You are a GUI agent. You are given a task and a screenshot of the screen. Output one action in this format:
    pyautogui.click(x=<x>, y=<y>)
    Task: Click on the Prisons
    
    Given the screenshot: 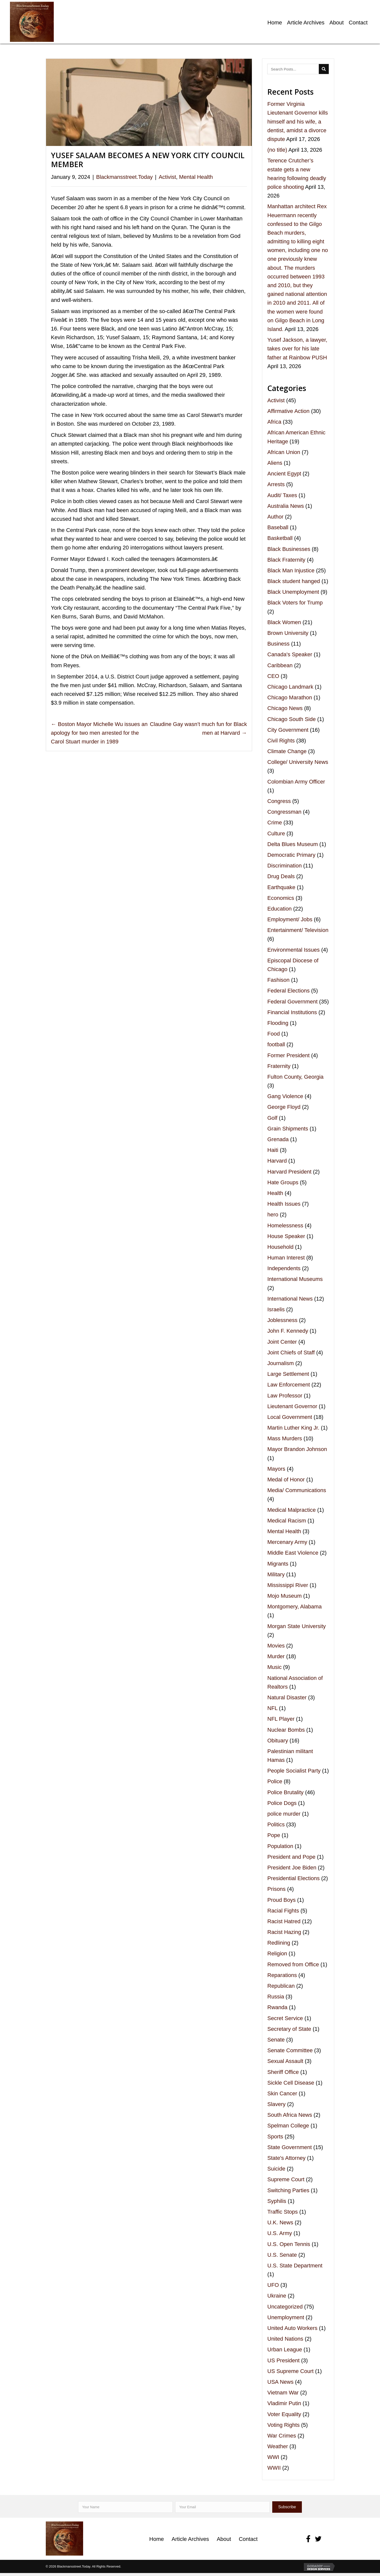 What is the action you would take?
    pyautogui.click(x=276, y=1889)
    